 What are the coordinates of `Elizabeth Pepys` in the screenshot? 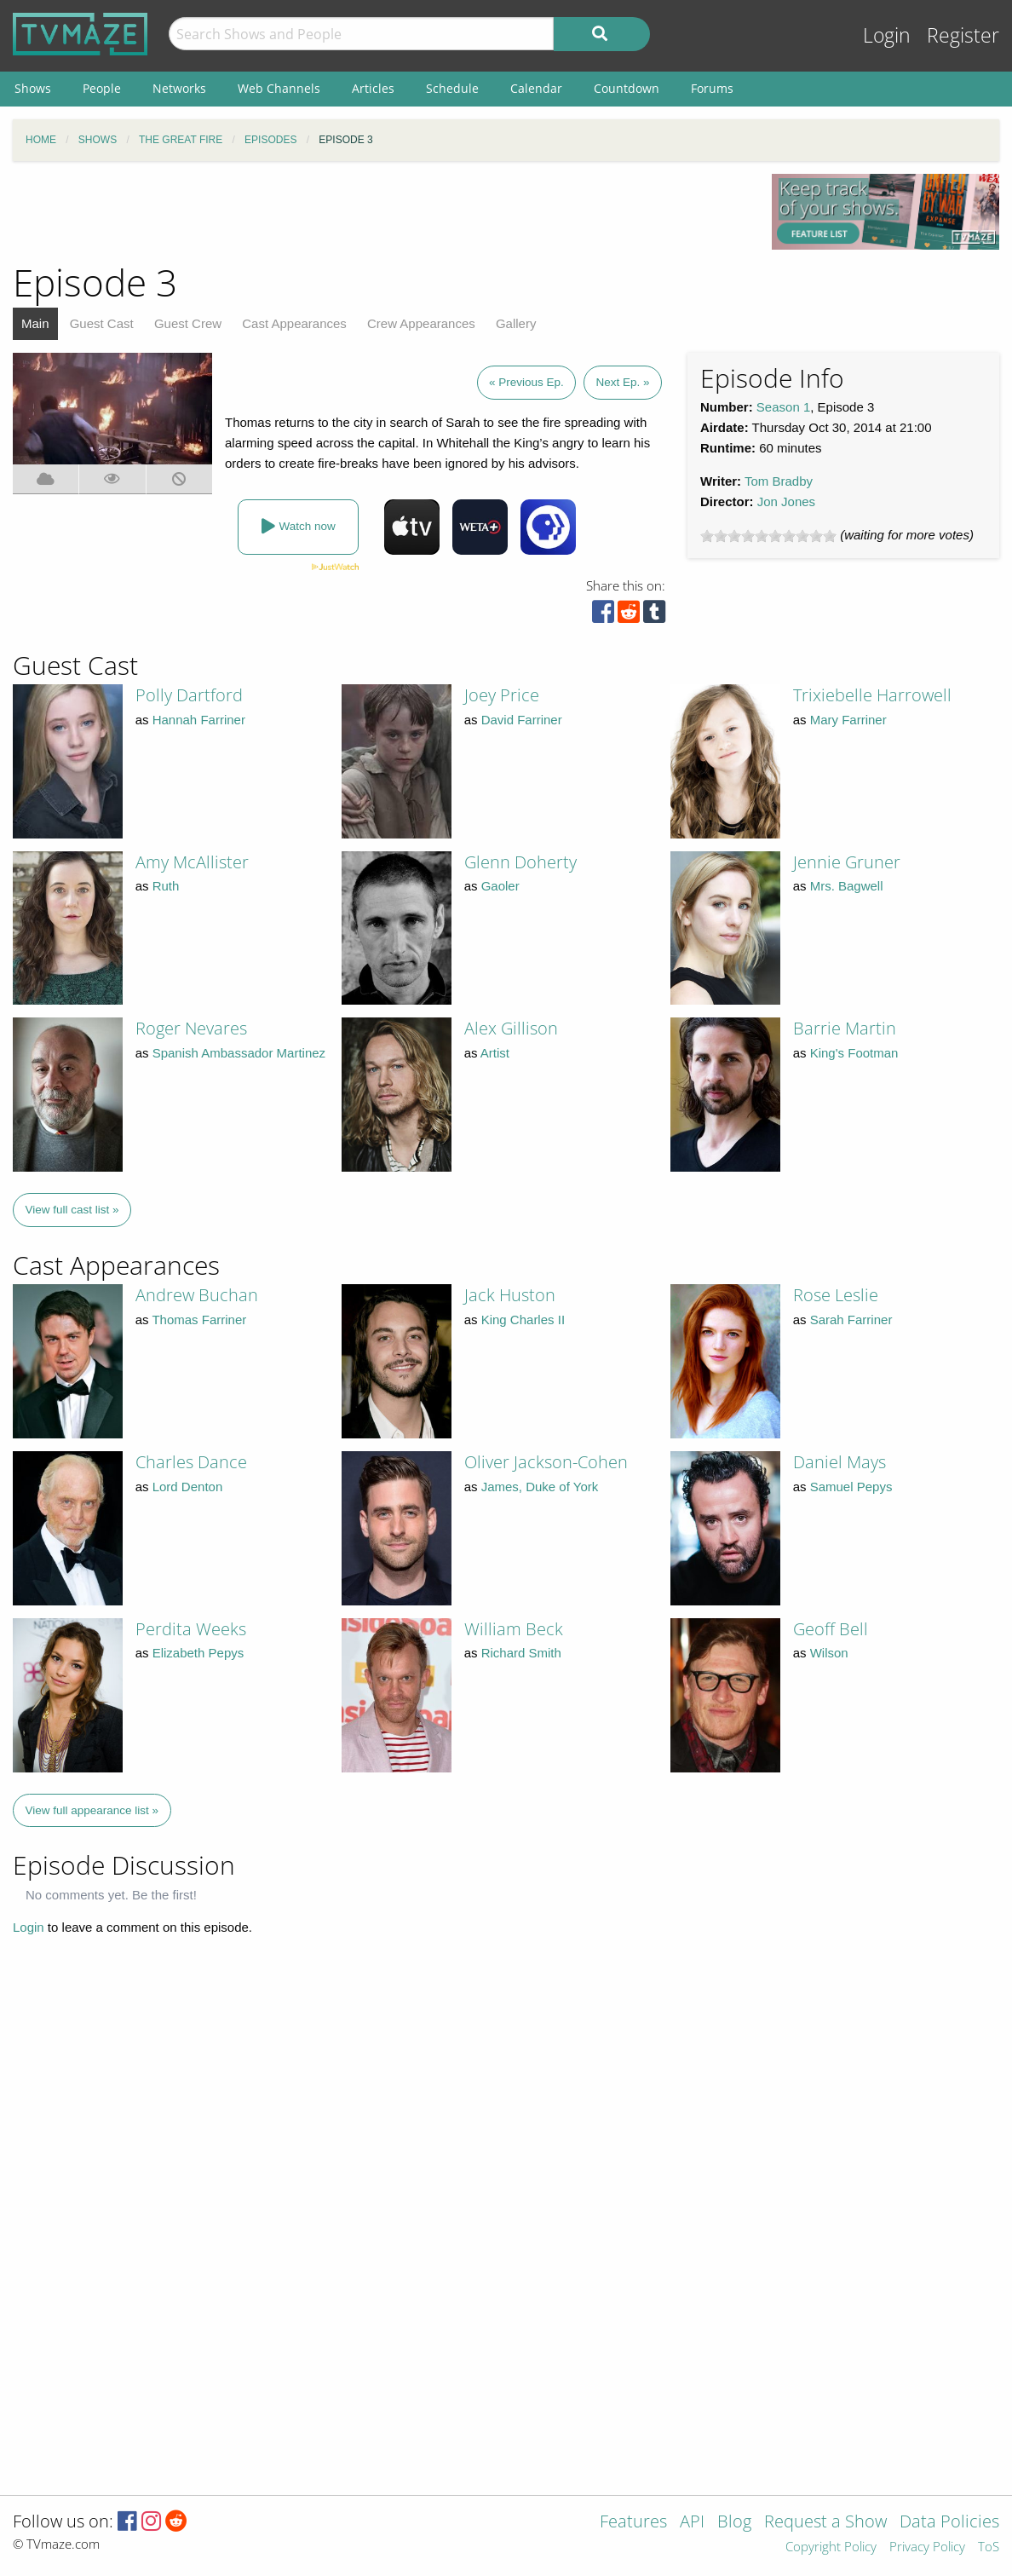 It's located at (198, 1652).